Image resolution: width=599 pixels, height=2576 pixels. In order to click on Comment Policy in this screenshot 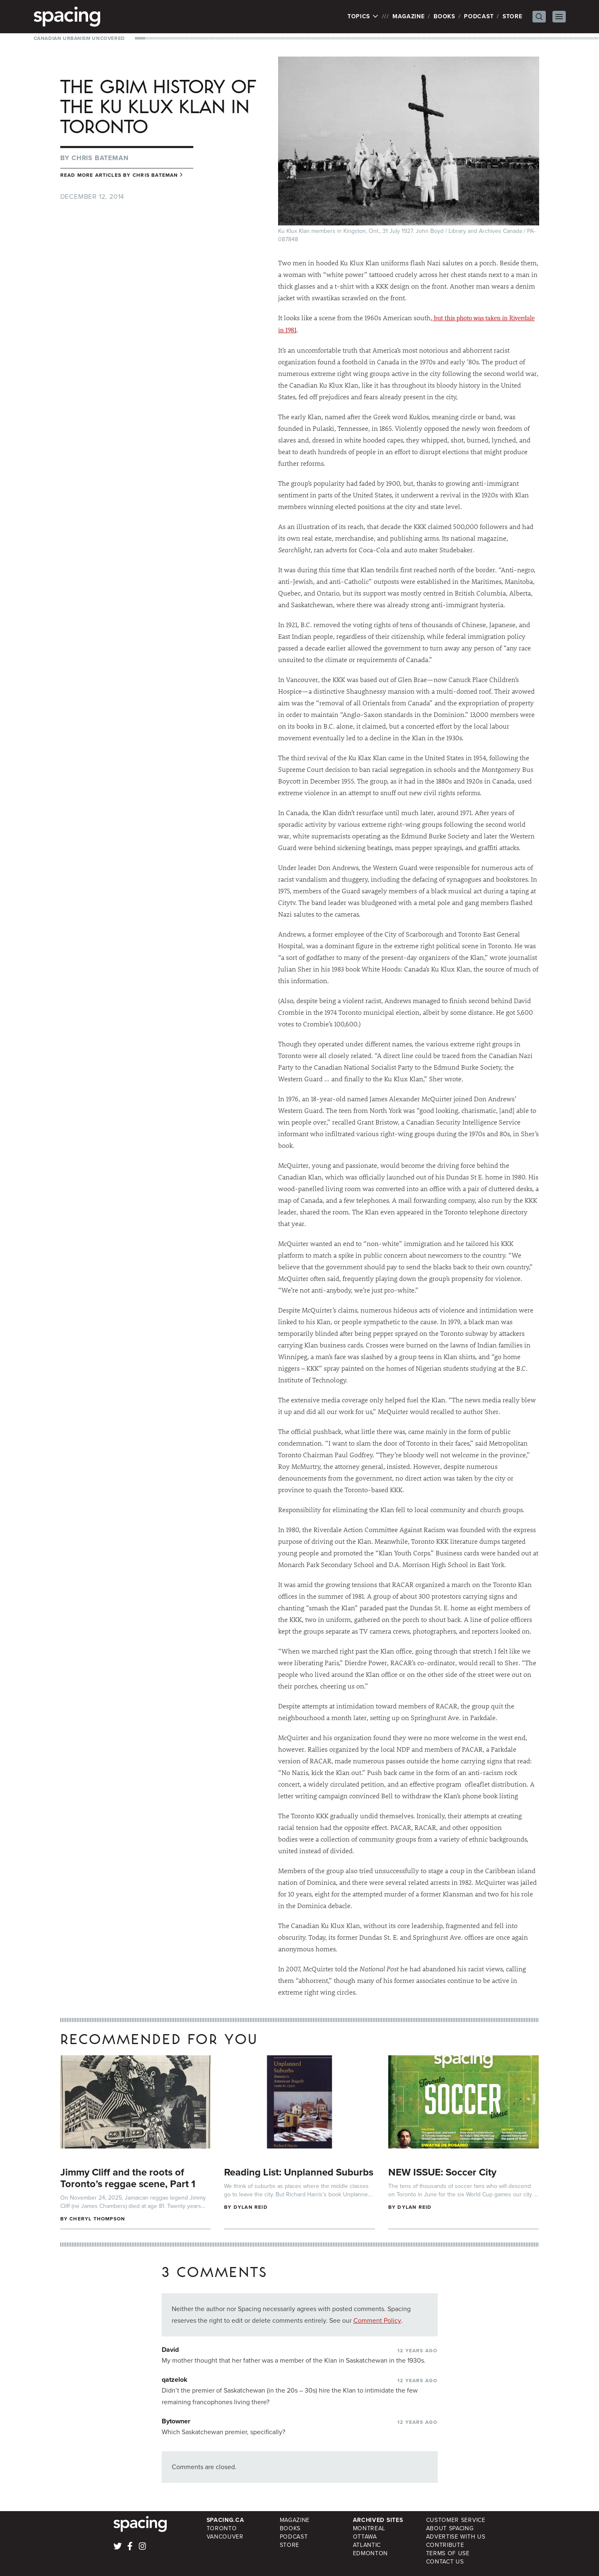, I will do `click(377, 2320)`.